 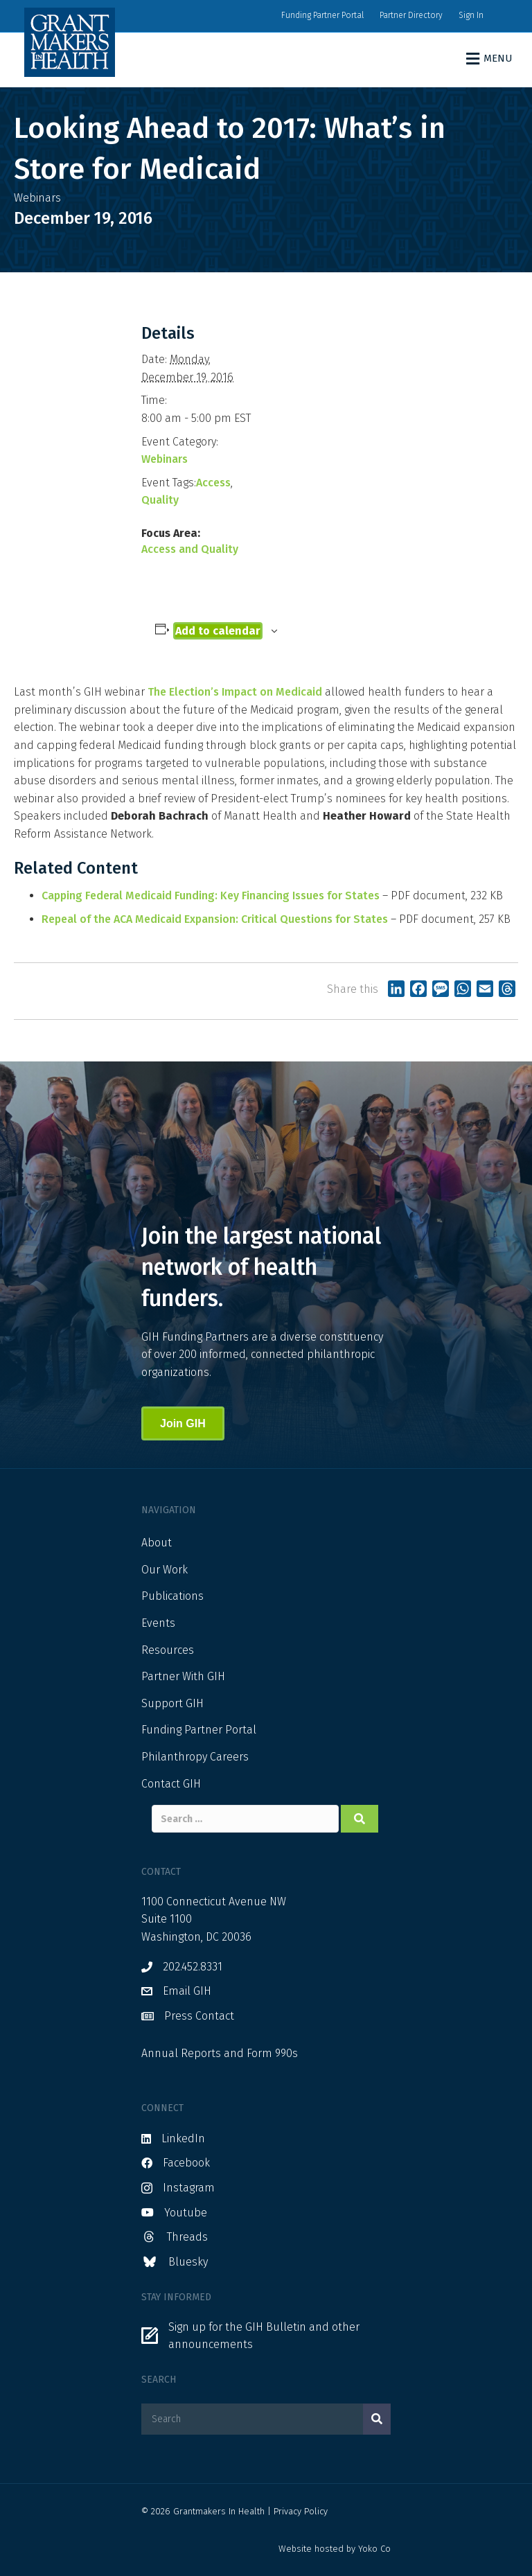 I want to click on Access and Quality, so click(x=189, y=549).